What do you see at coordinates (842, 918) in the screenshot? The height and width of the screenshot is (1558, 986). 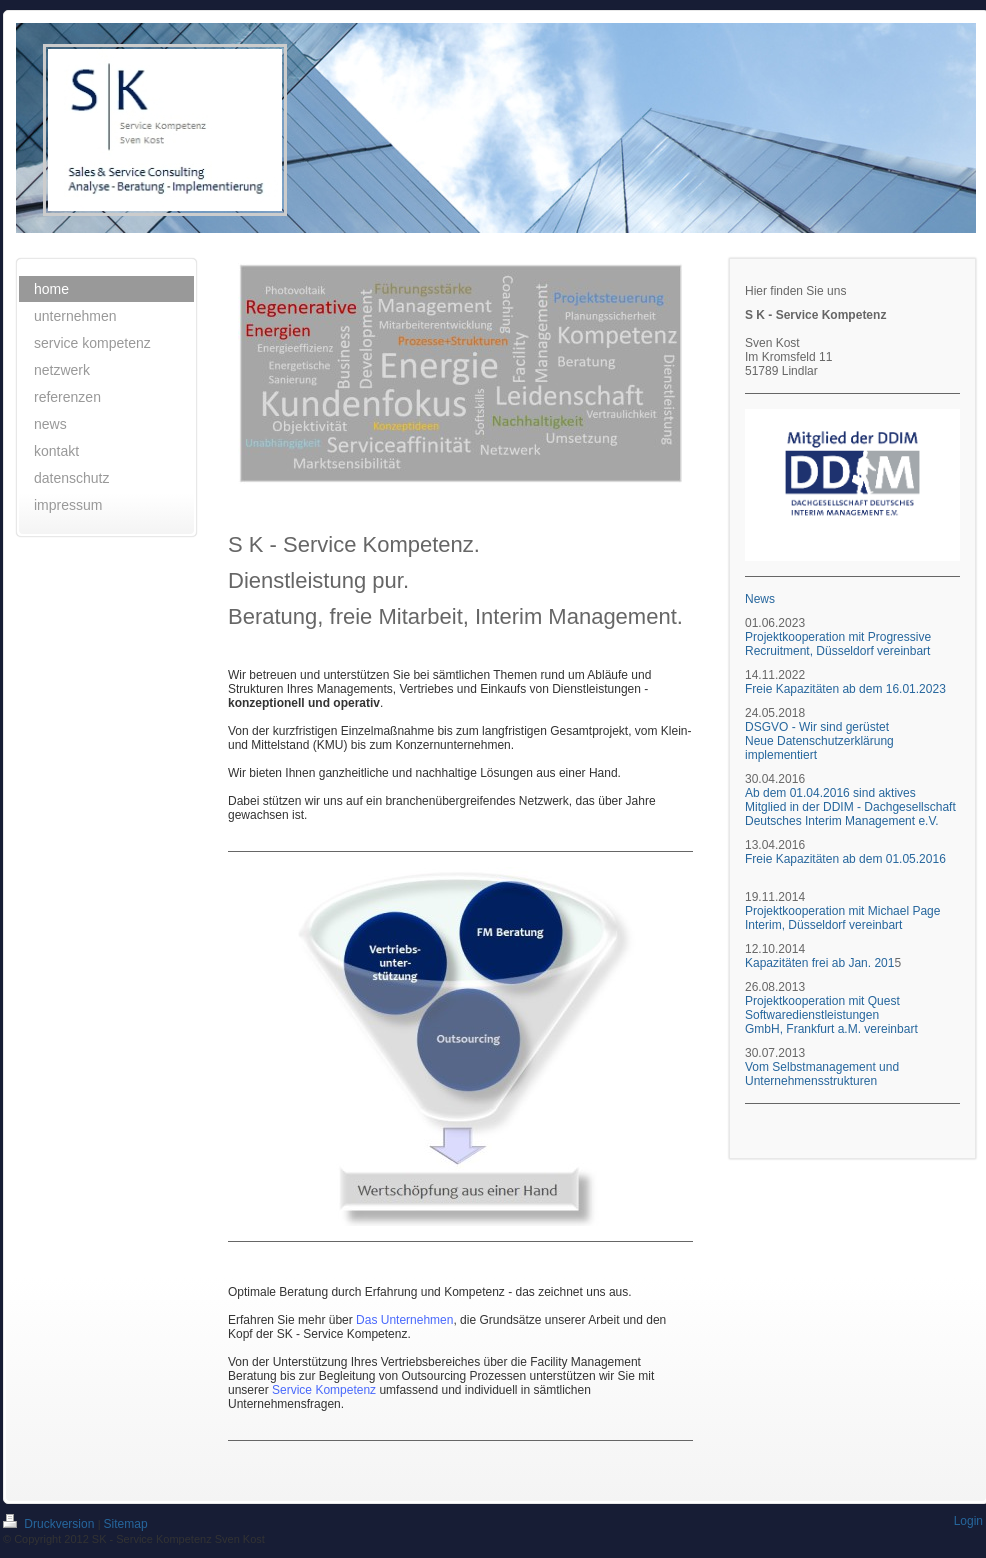 I see `Projektkooperation mit Michael Page Interim, Düsseldorf vereinbart` at bounding box center [842, 918].